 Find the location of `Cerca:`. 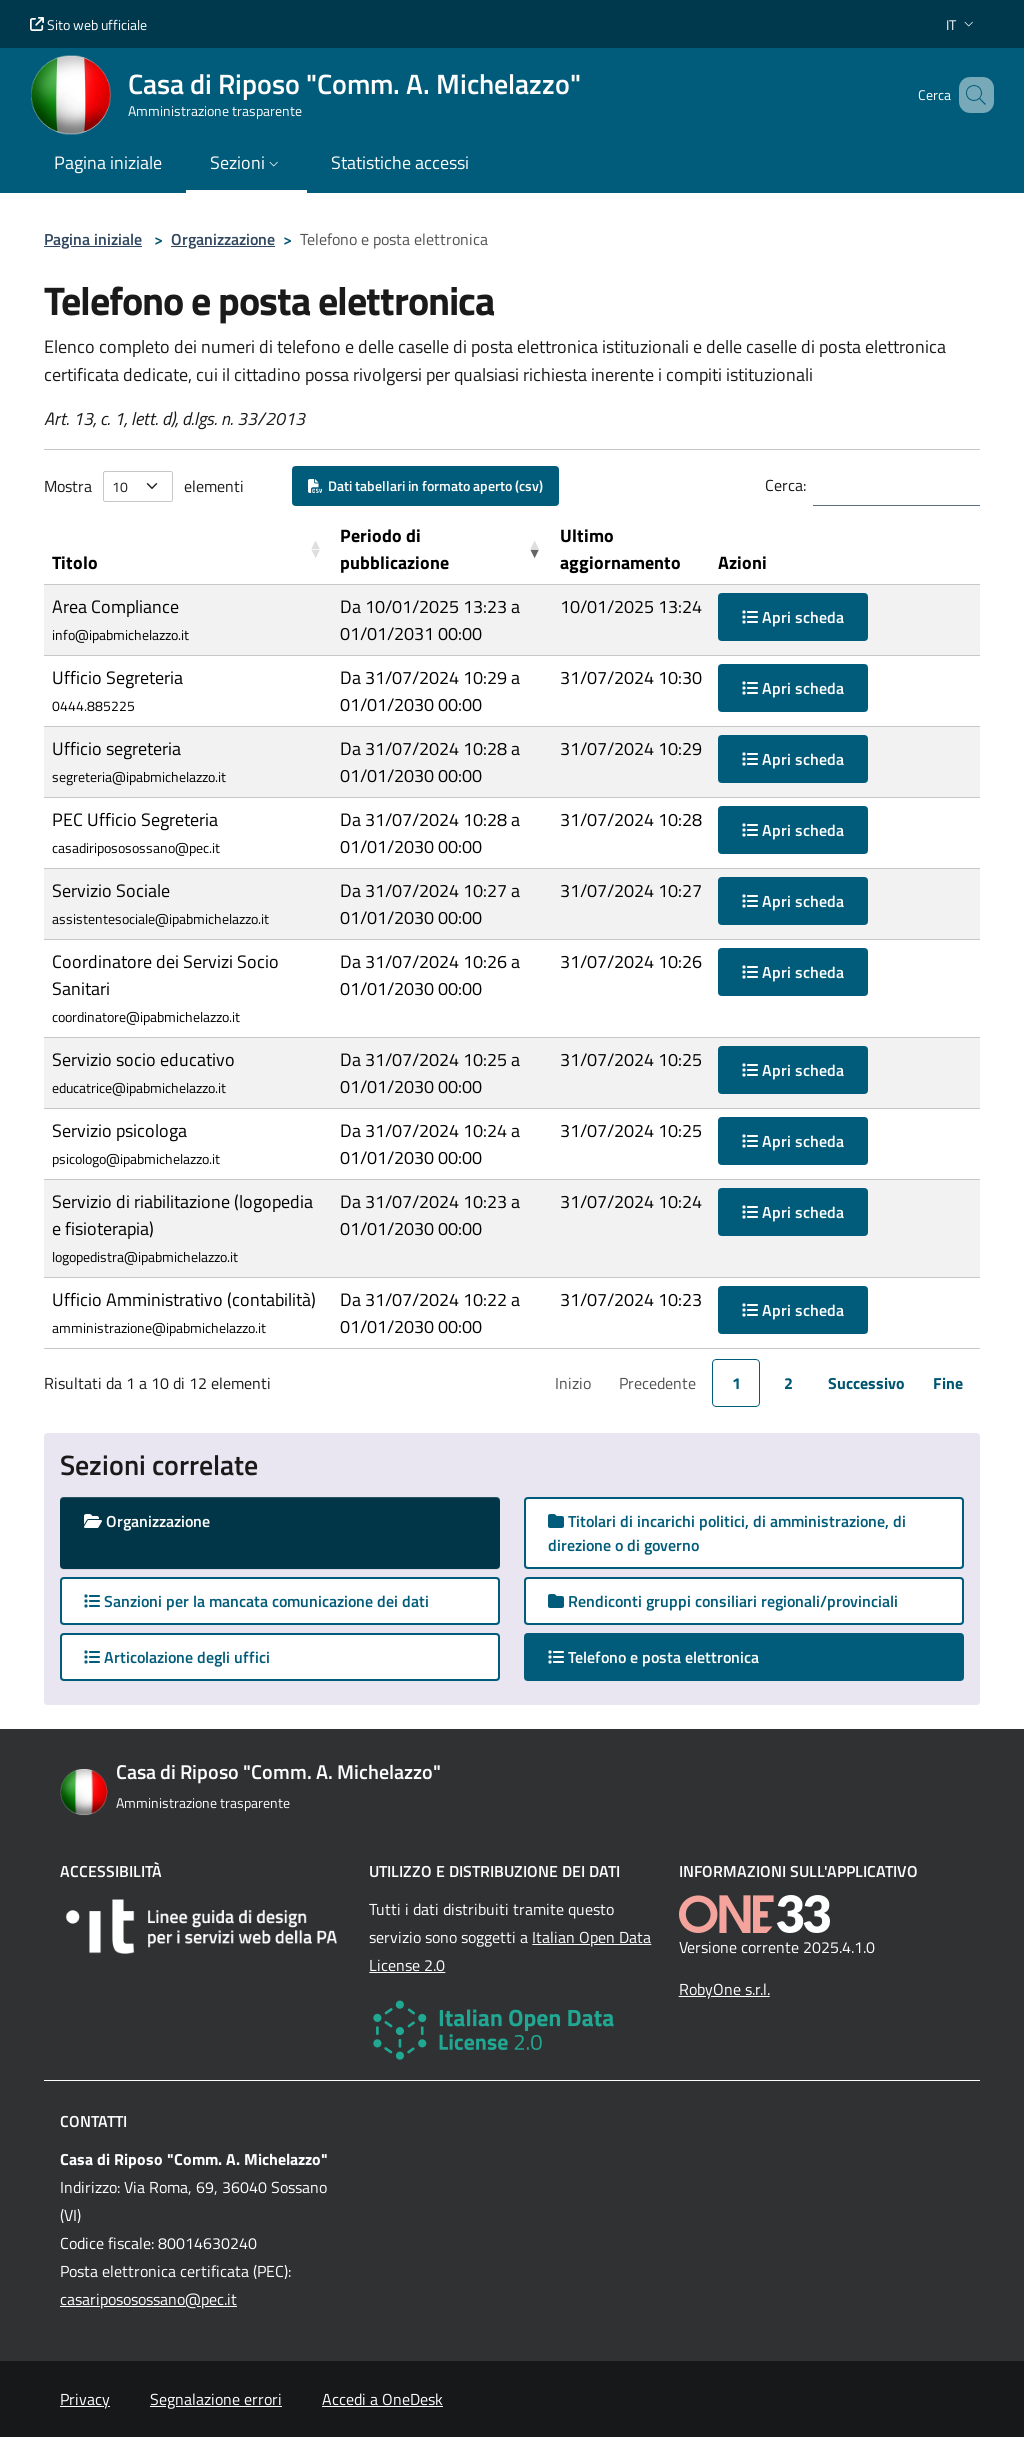

Cerca: is located at coordinates (785, 485).